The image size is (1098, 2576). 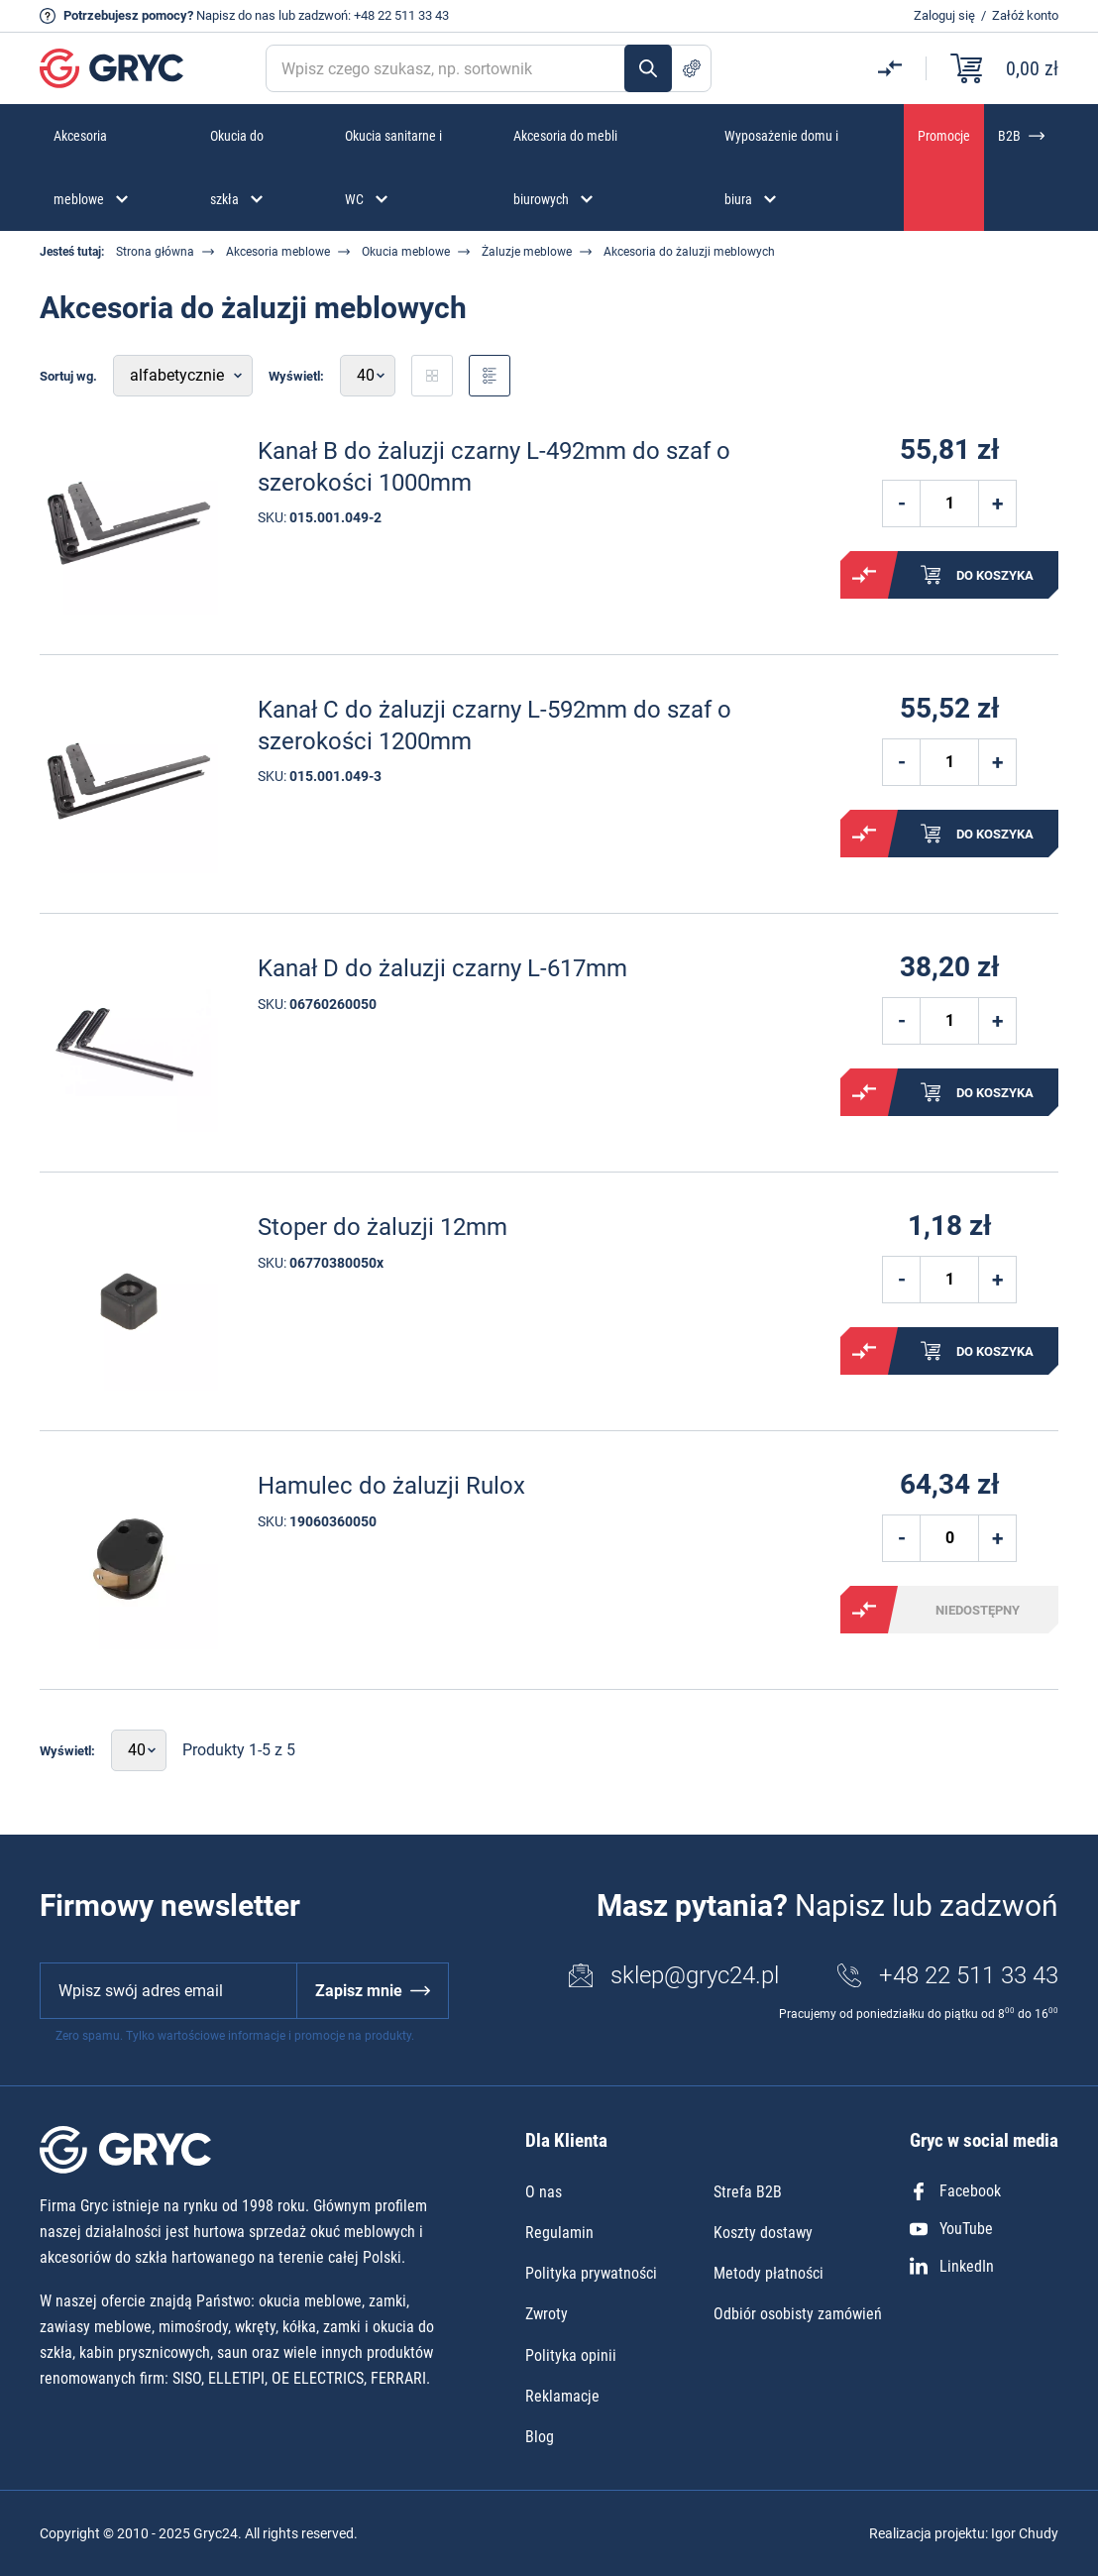 I want to click on Kanał C do żaluzji czarny L-592mm do szaf o szerokości 1200mm, so click(x=494, y=725).